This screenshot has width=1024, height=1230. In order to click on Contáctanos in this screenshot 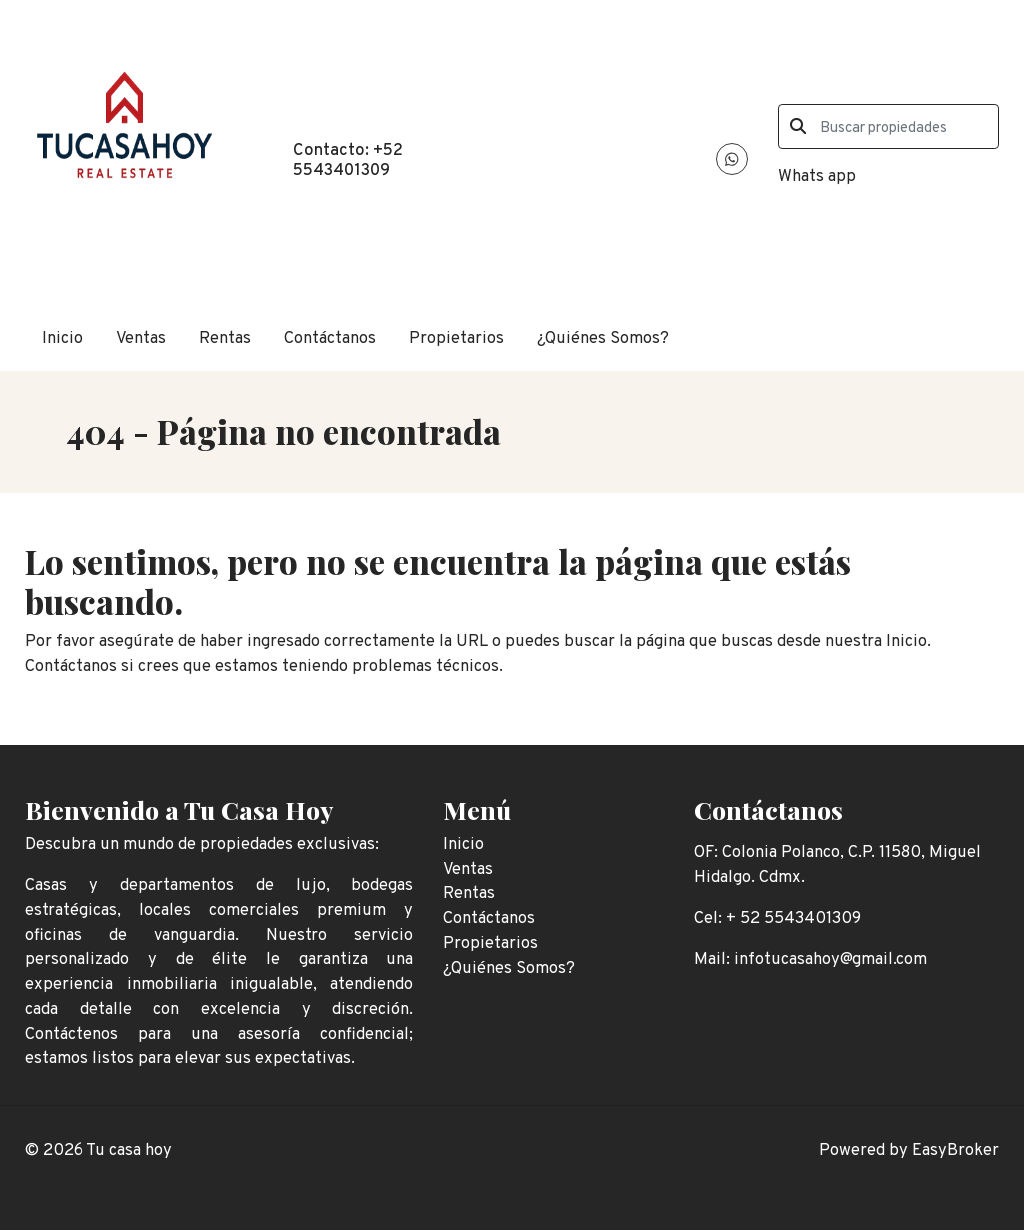, I will do `click(330, 338)`.